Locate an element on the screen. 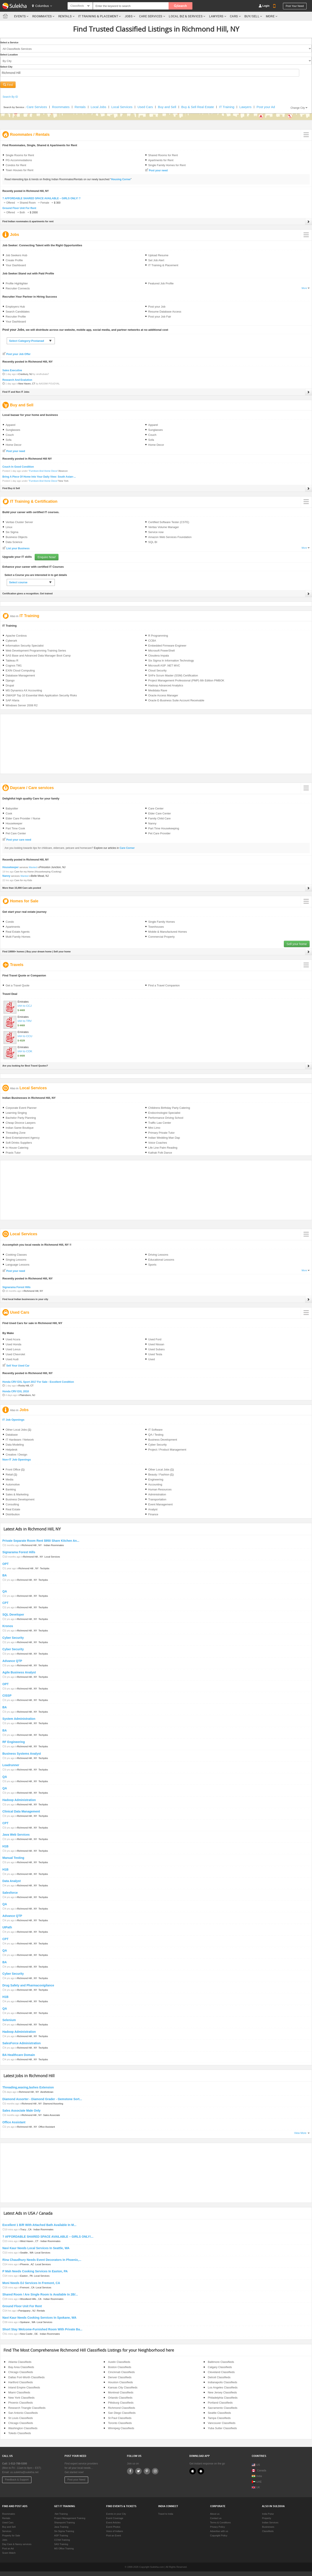  Sports is located at coordinates (152, 1264).